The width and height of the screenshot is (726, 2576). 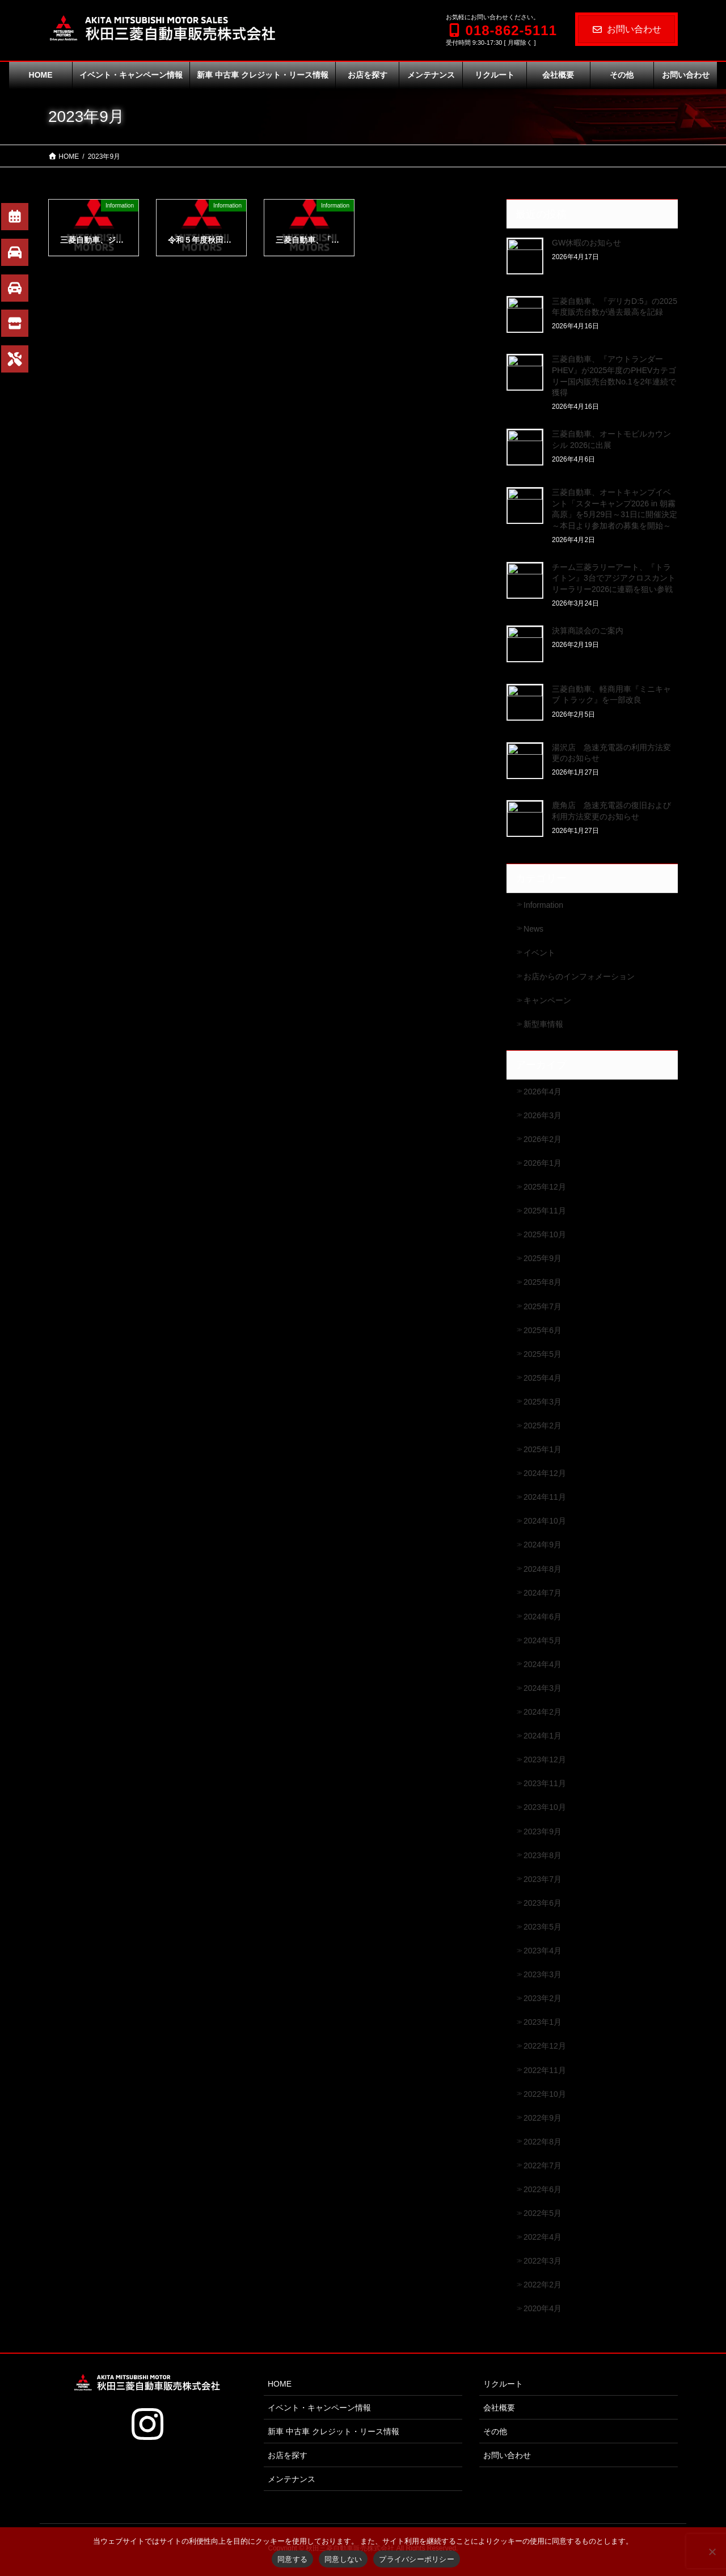 What do you see at coordinates (319, 2407) in the screenshot?
I see `イベント・キャンペーン情報` at bounding box center [319, 2407].